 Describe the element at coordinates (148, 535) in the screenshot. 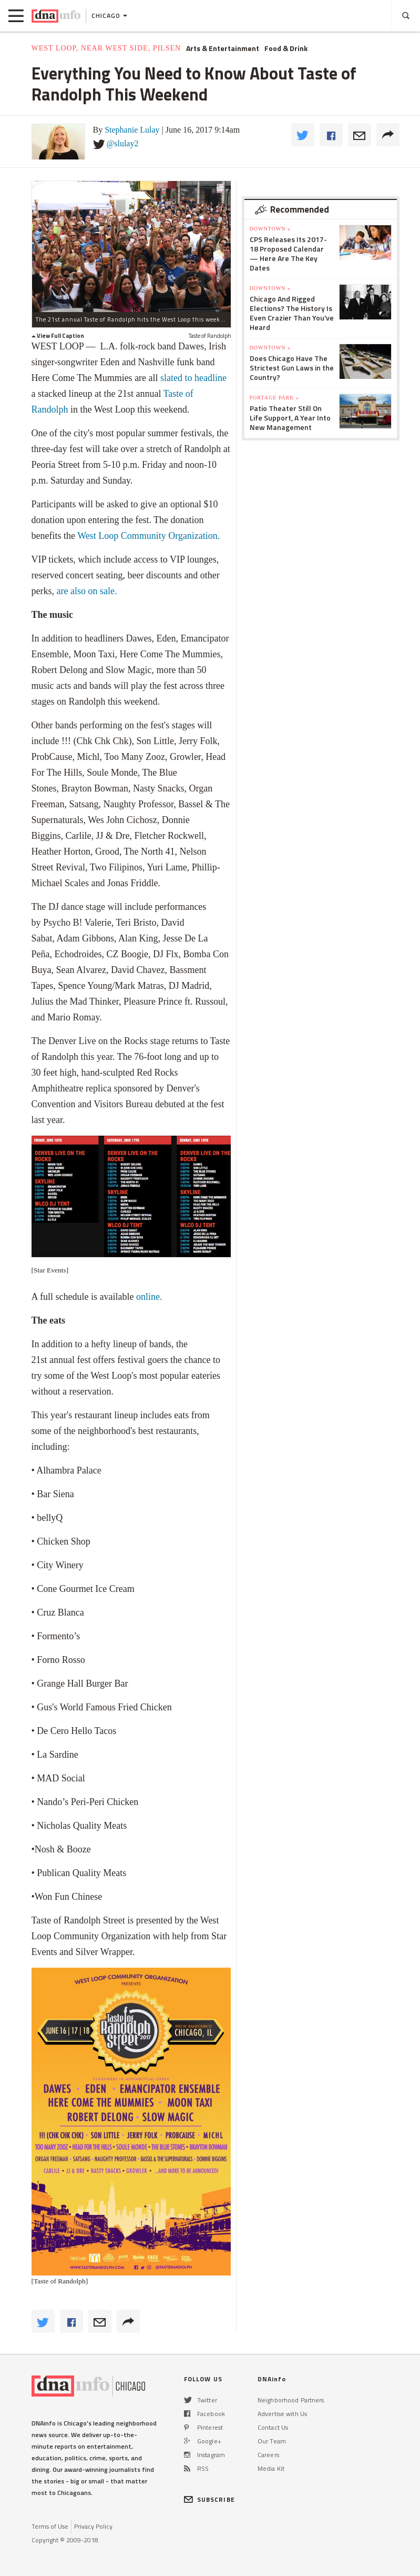

I see `West Loop Community Organization.` at that location.